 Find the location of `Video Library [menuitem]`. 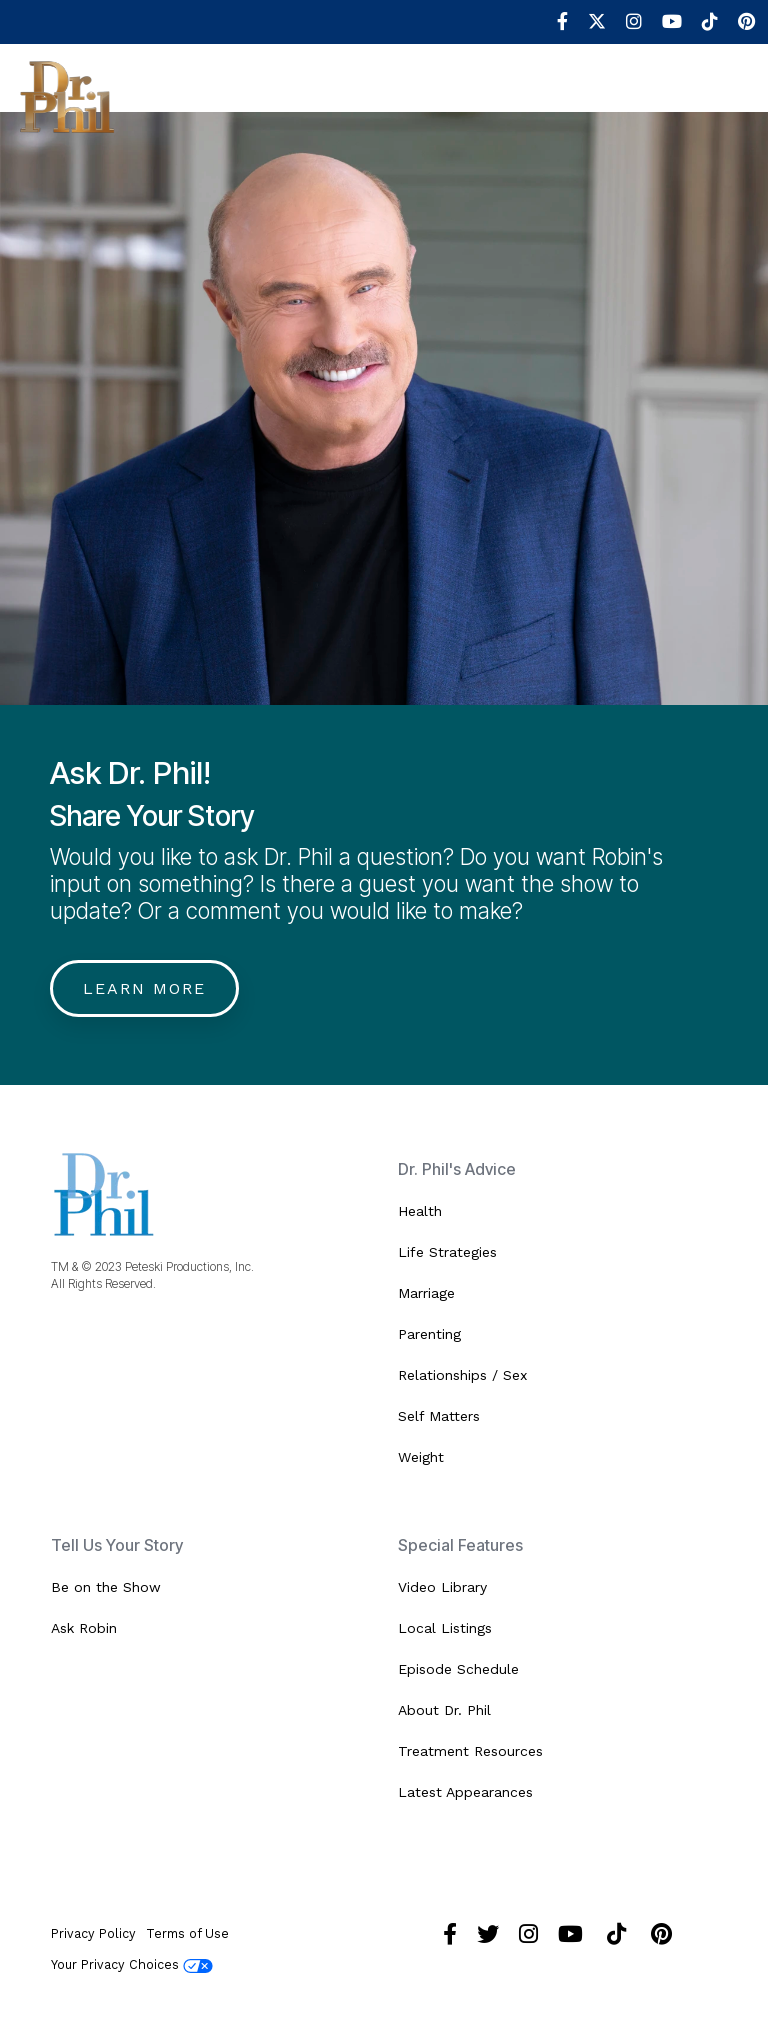

Video Library [menuitem] is located at coordinates (442, 1587).